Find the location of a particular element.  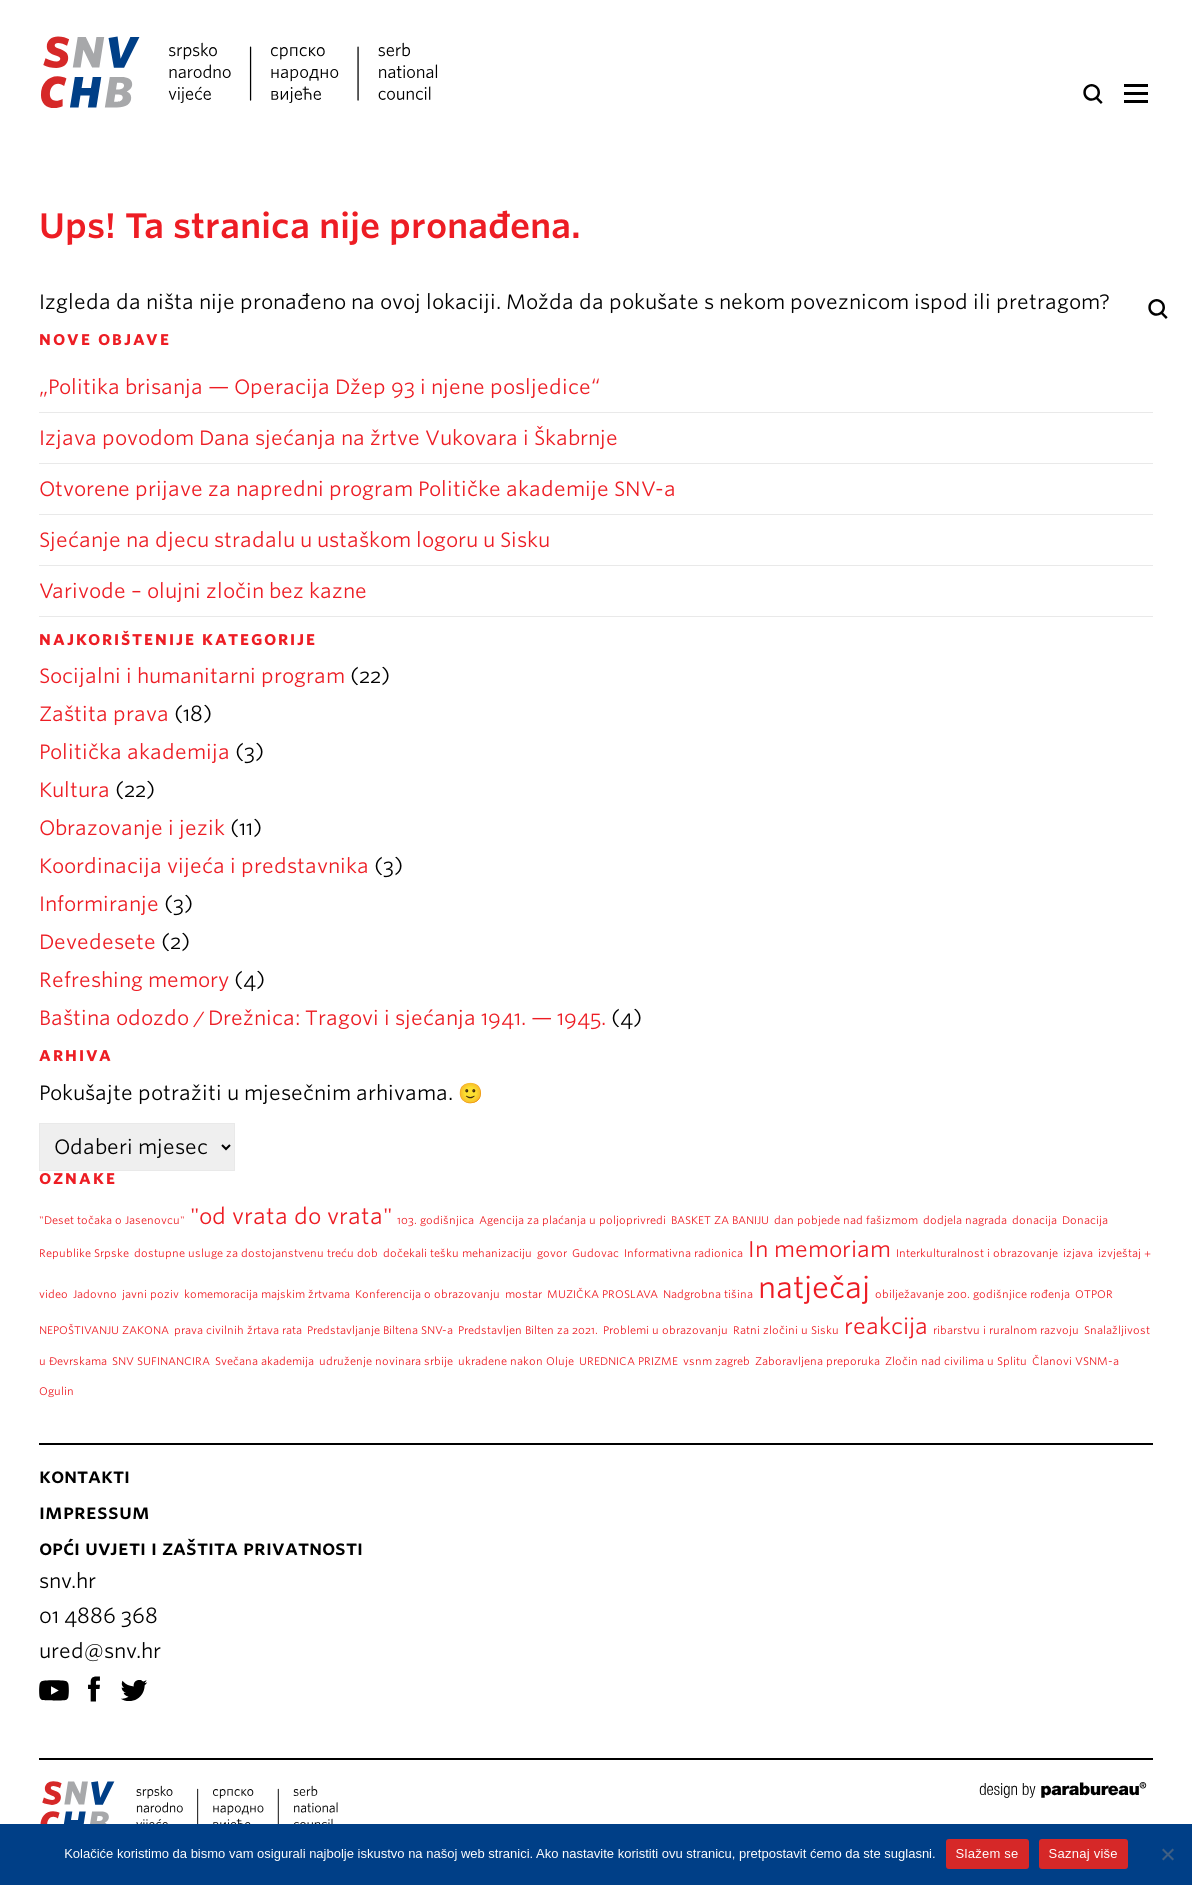

BASKET ZA BANIJU [BASKET ZA BANIJU (1 stavka)] is located at coordinates (720, 1220).